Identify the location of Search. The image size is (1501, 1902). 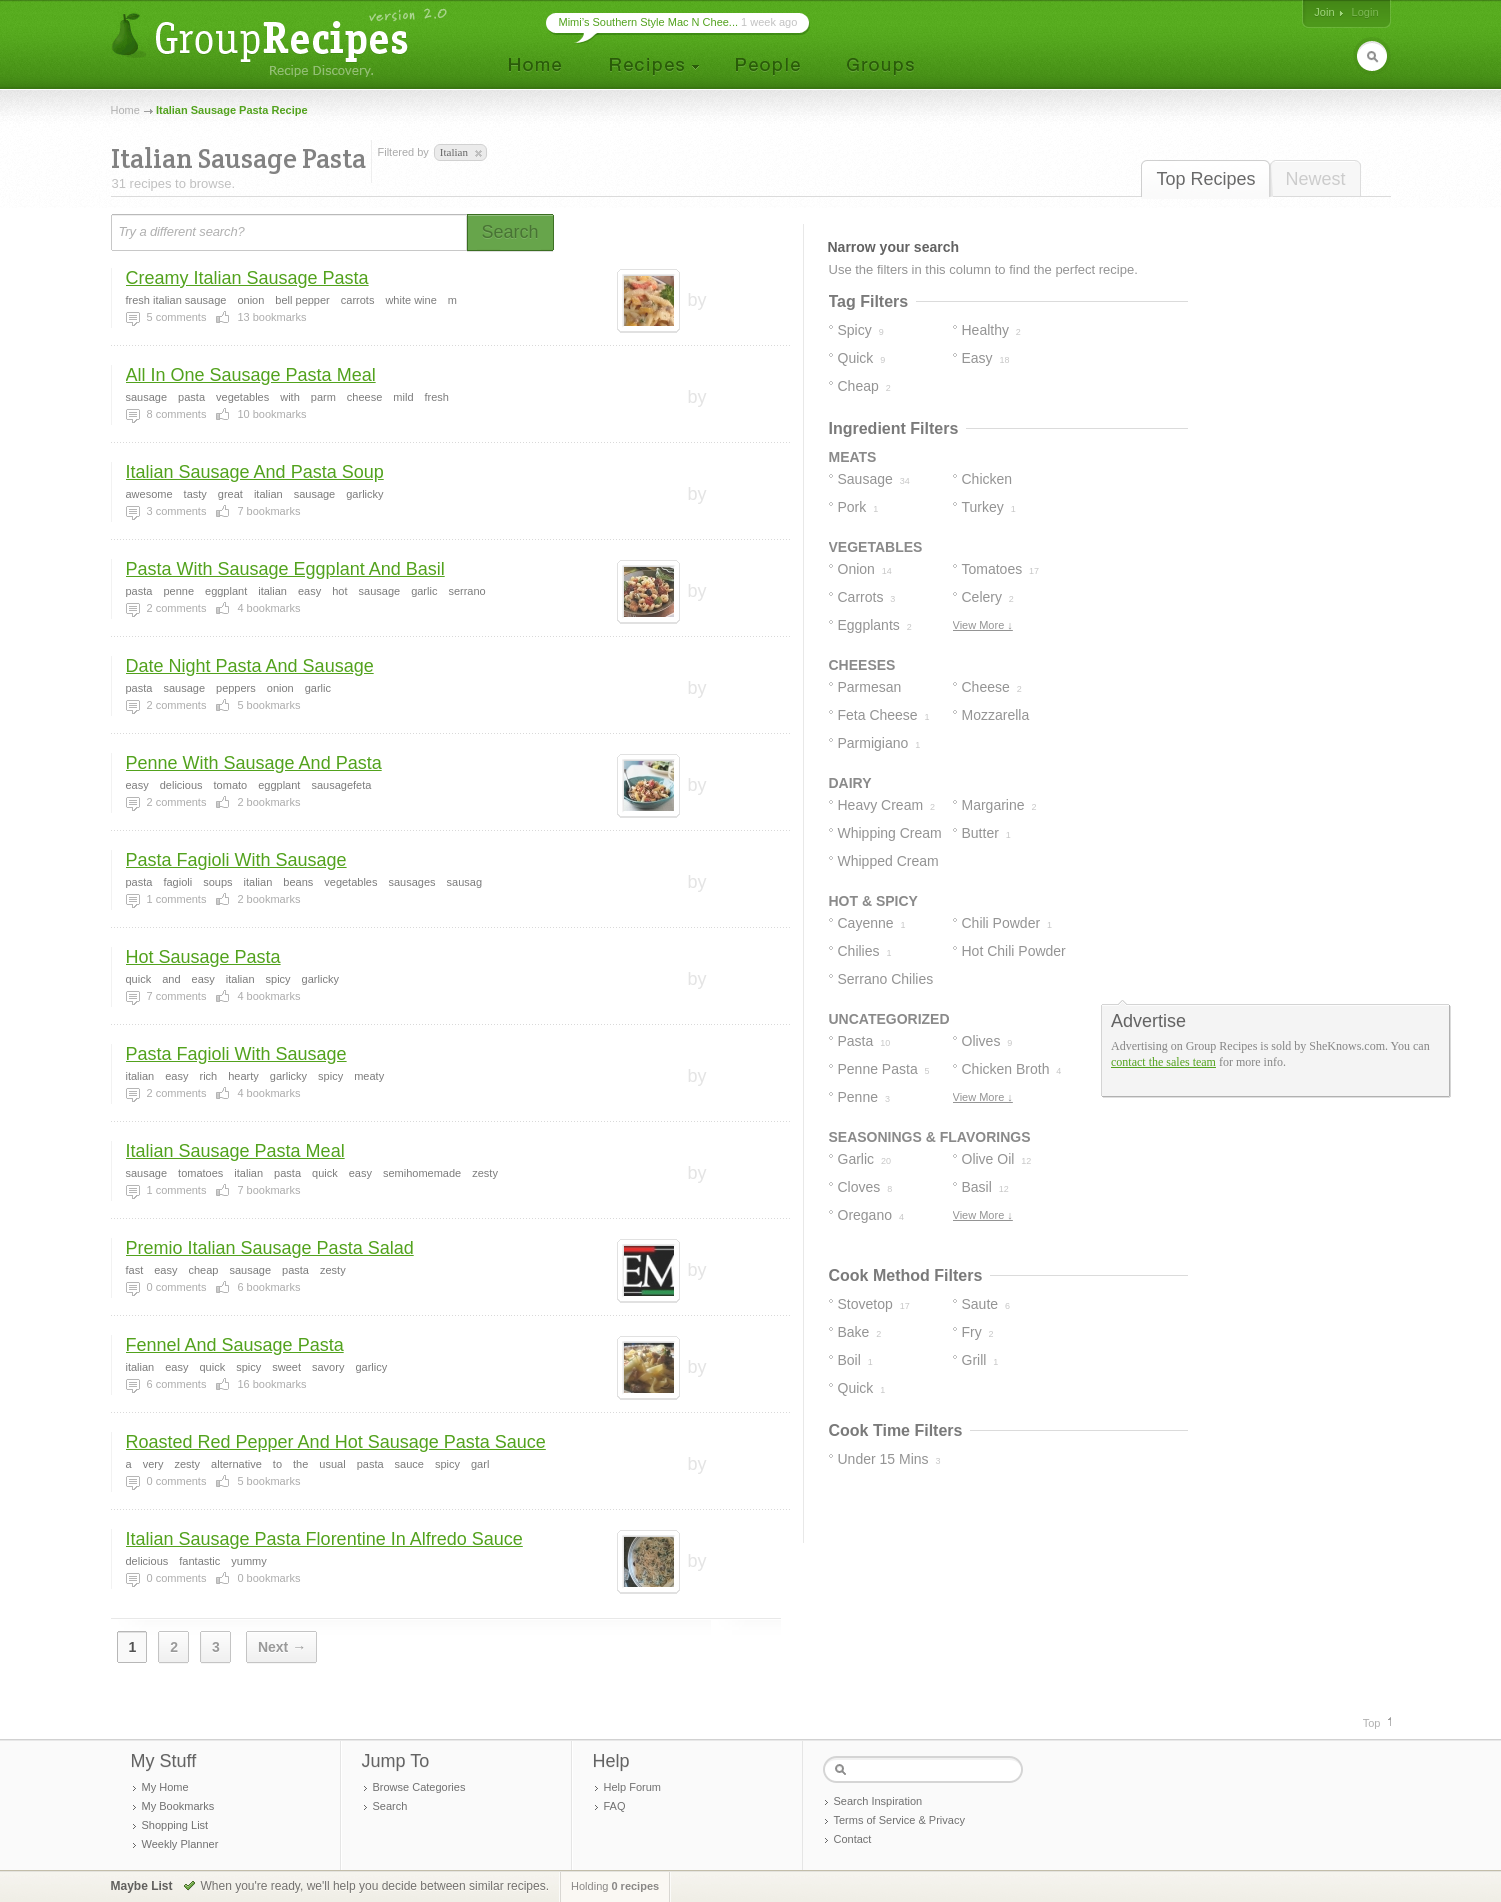
(390, 1806).